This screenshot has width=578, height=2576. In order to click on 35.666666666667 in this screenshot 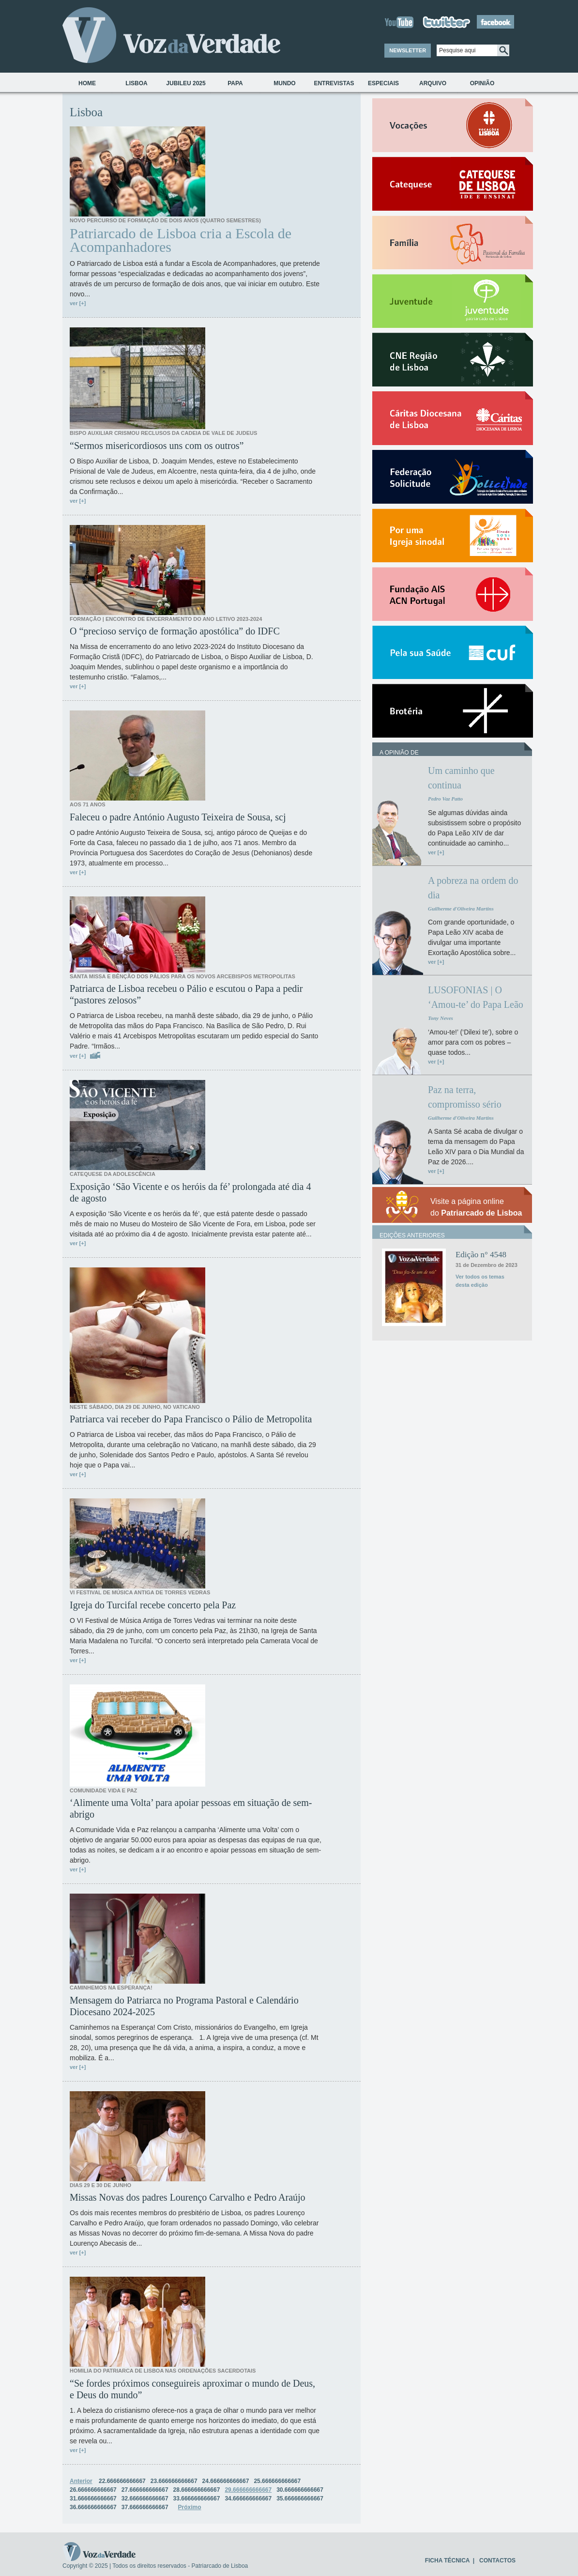, I will do `click(299, 2498)`.